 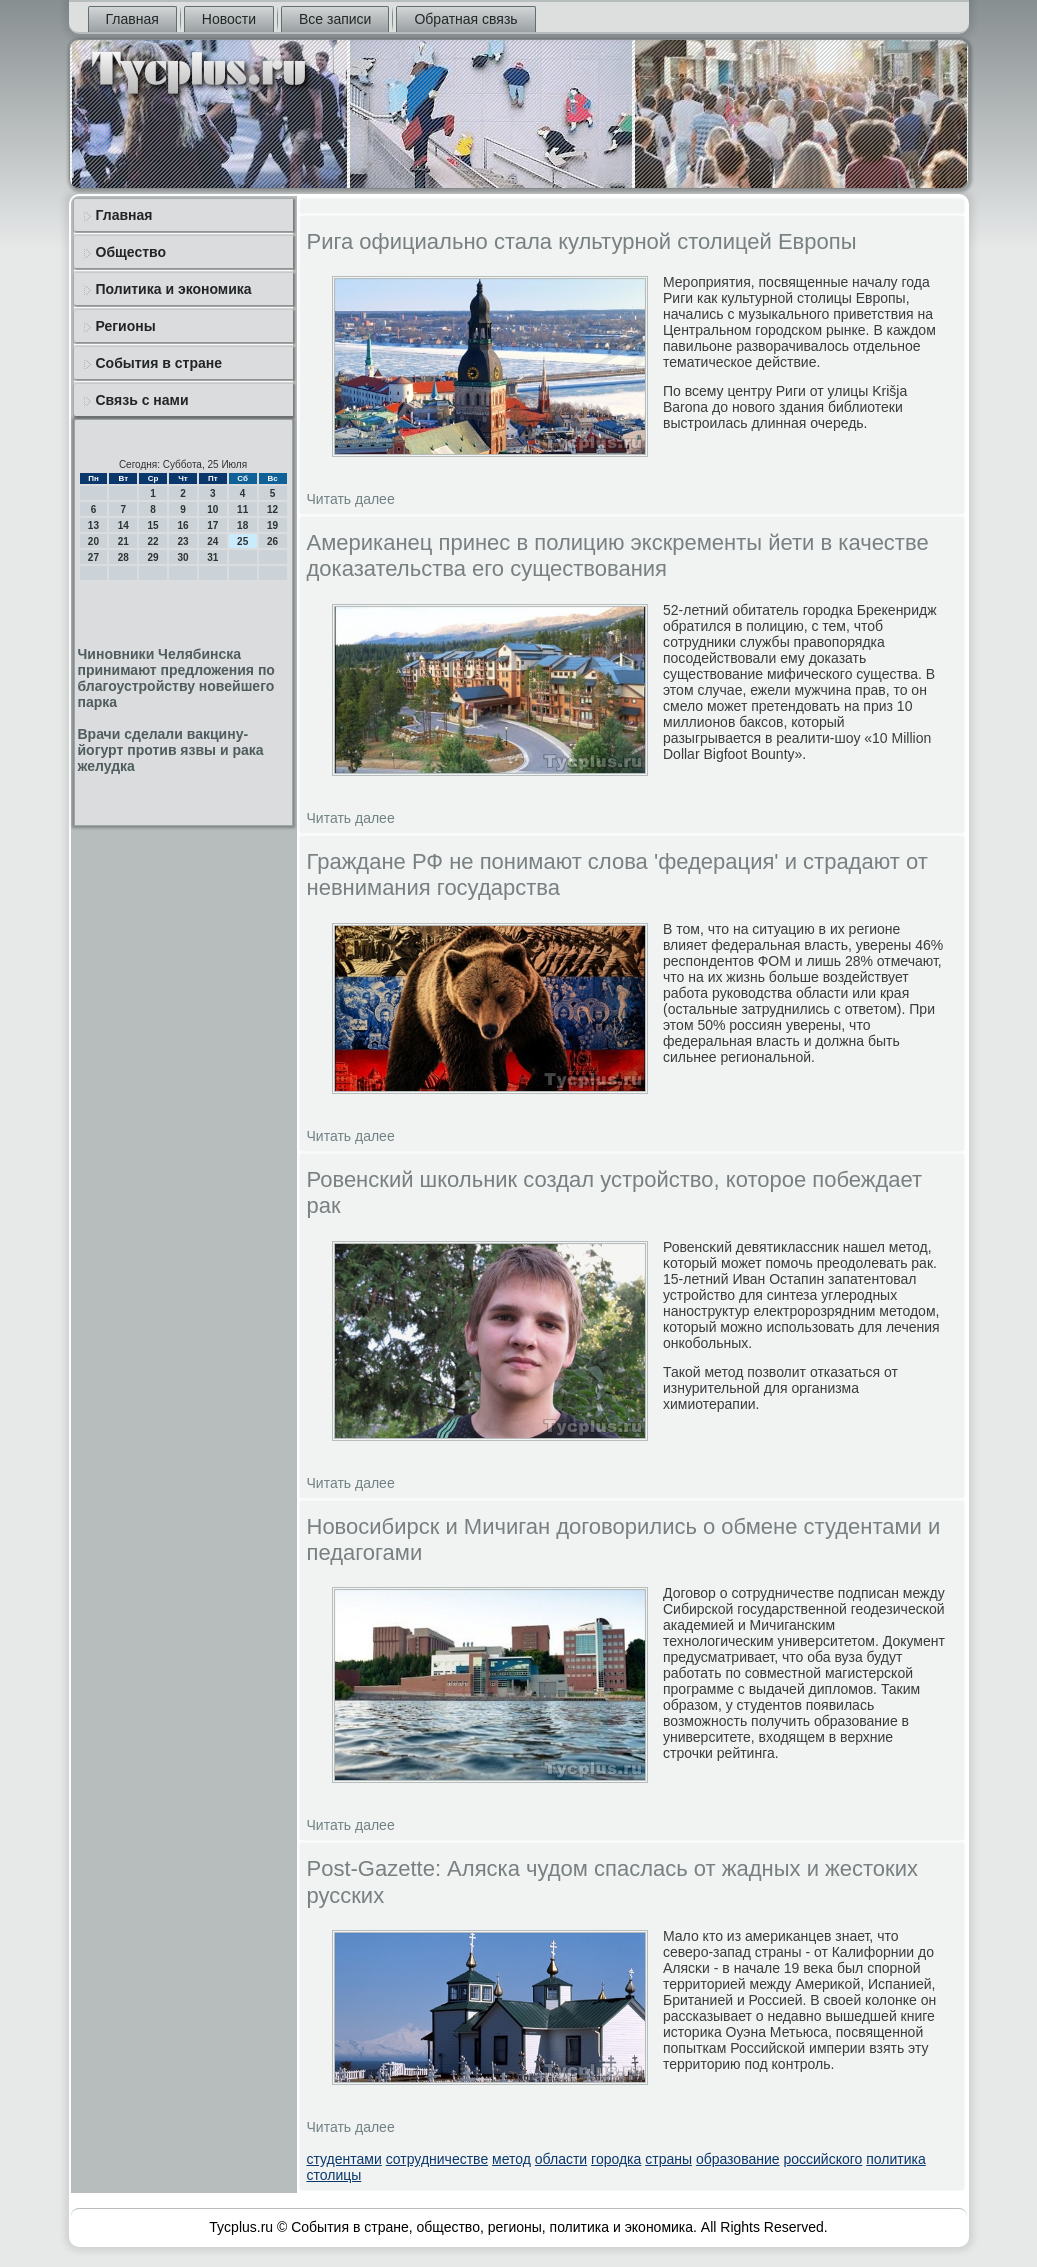 What do you see at coordinates (738, 2159) in the screenshot?
I see `образование` at bounding box center [738, 2159].